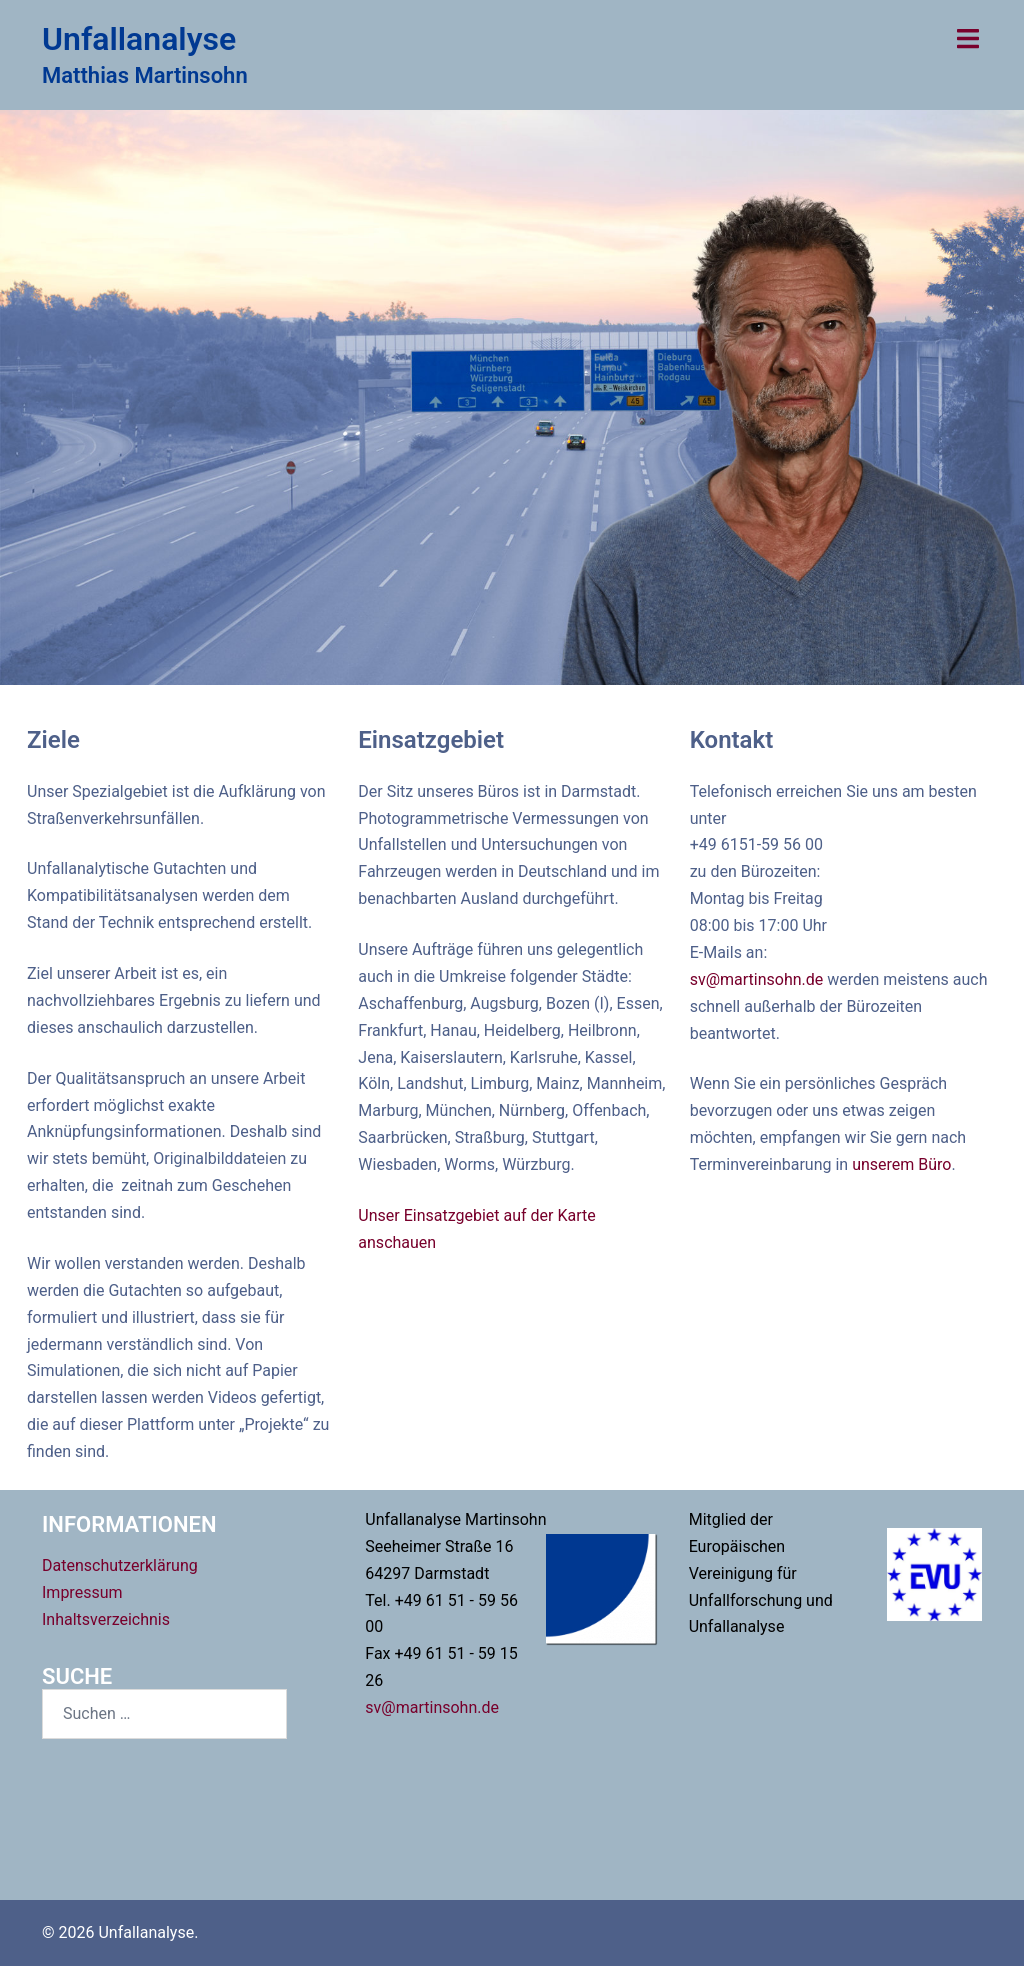 The width and height of the screenshot is (1024, 1966). Describe the element at coordinates (759, 979) in the screenshot. I see `sv@martinsohn.de` at that location.